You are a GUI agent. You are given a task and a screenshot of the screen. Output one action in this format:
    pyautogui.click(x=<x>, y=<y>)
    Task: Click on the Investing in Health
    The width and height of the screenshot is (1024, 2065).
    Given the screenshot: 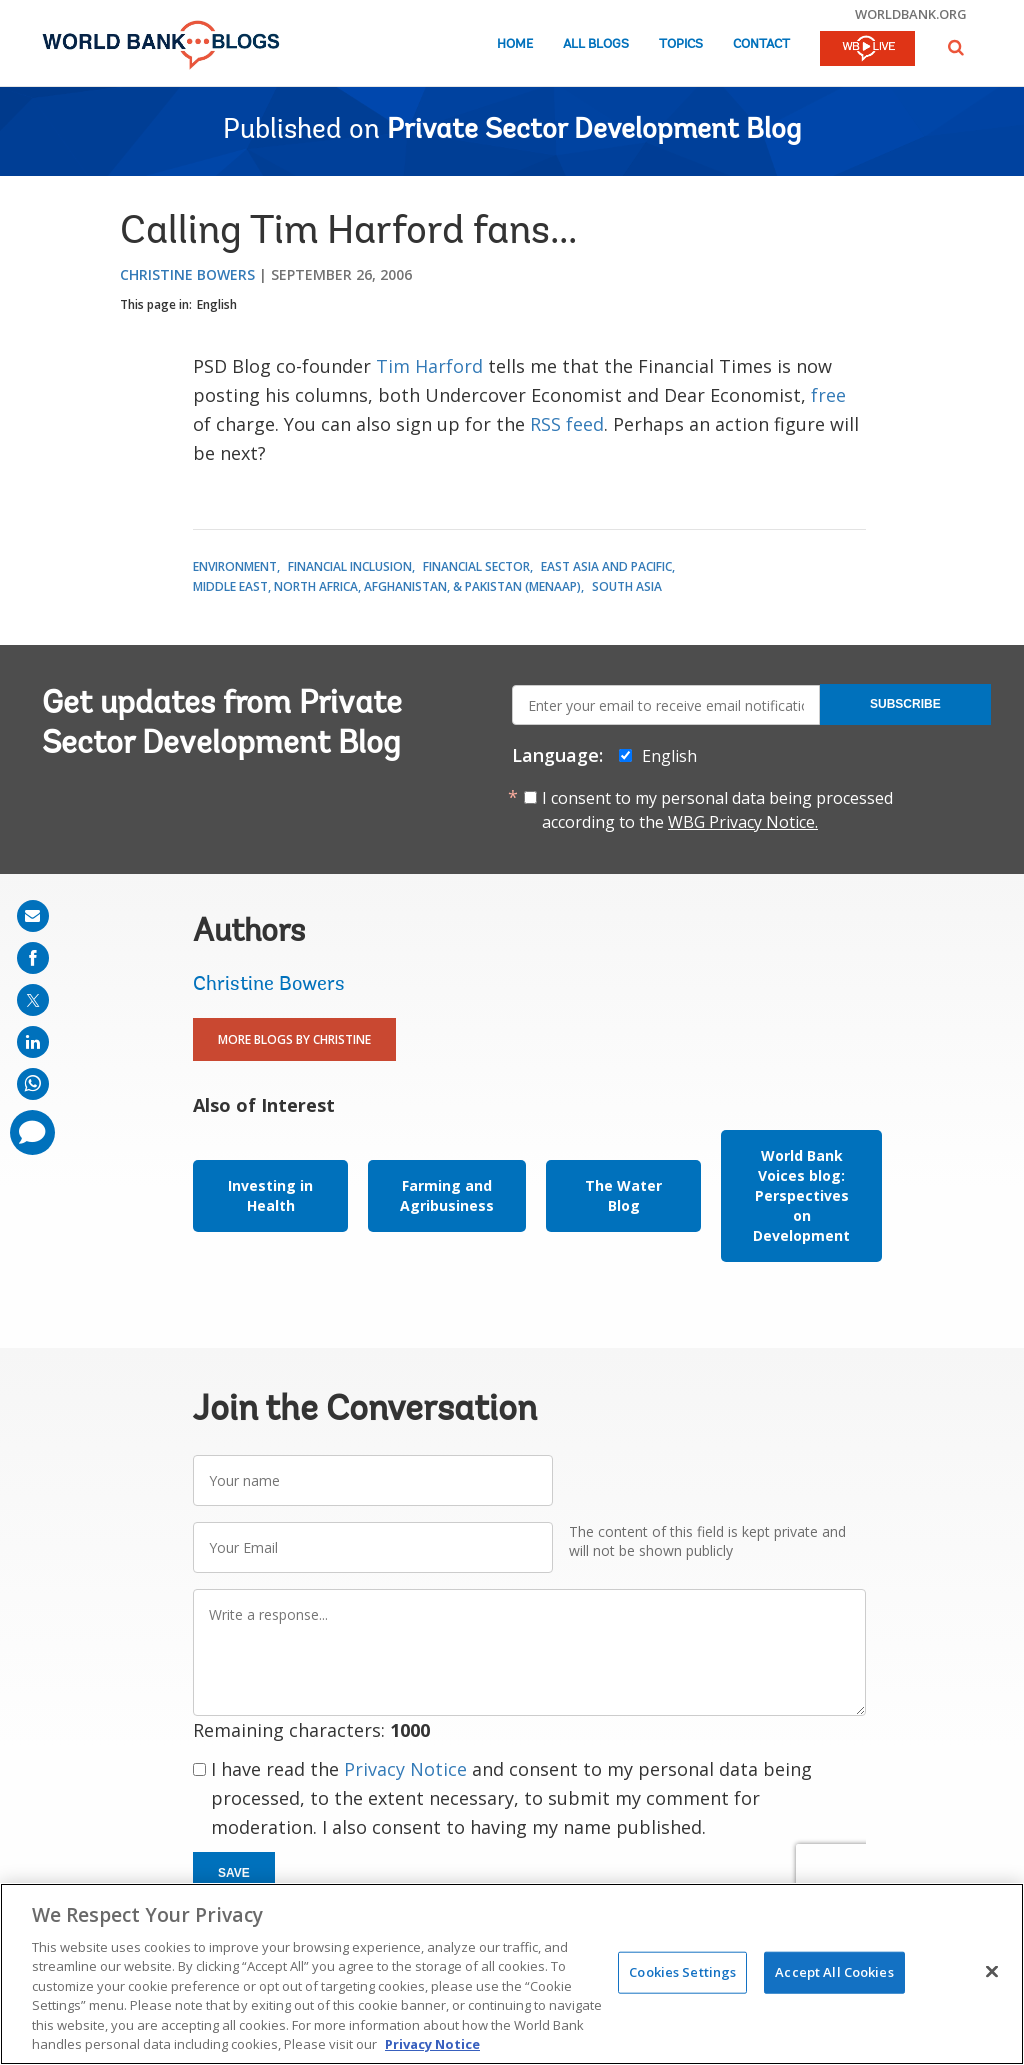 What is the action you would take?
    pyautogui.click(x=270, y=1195)
    